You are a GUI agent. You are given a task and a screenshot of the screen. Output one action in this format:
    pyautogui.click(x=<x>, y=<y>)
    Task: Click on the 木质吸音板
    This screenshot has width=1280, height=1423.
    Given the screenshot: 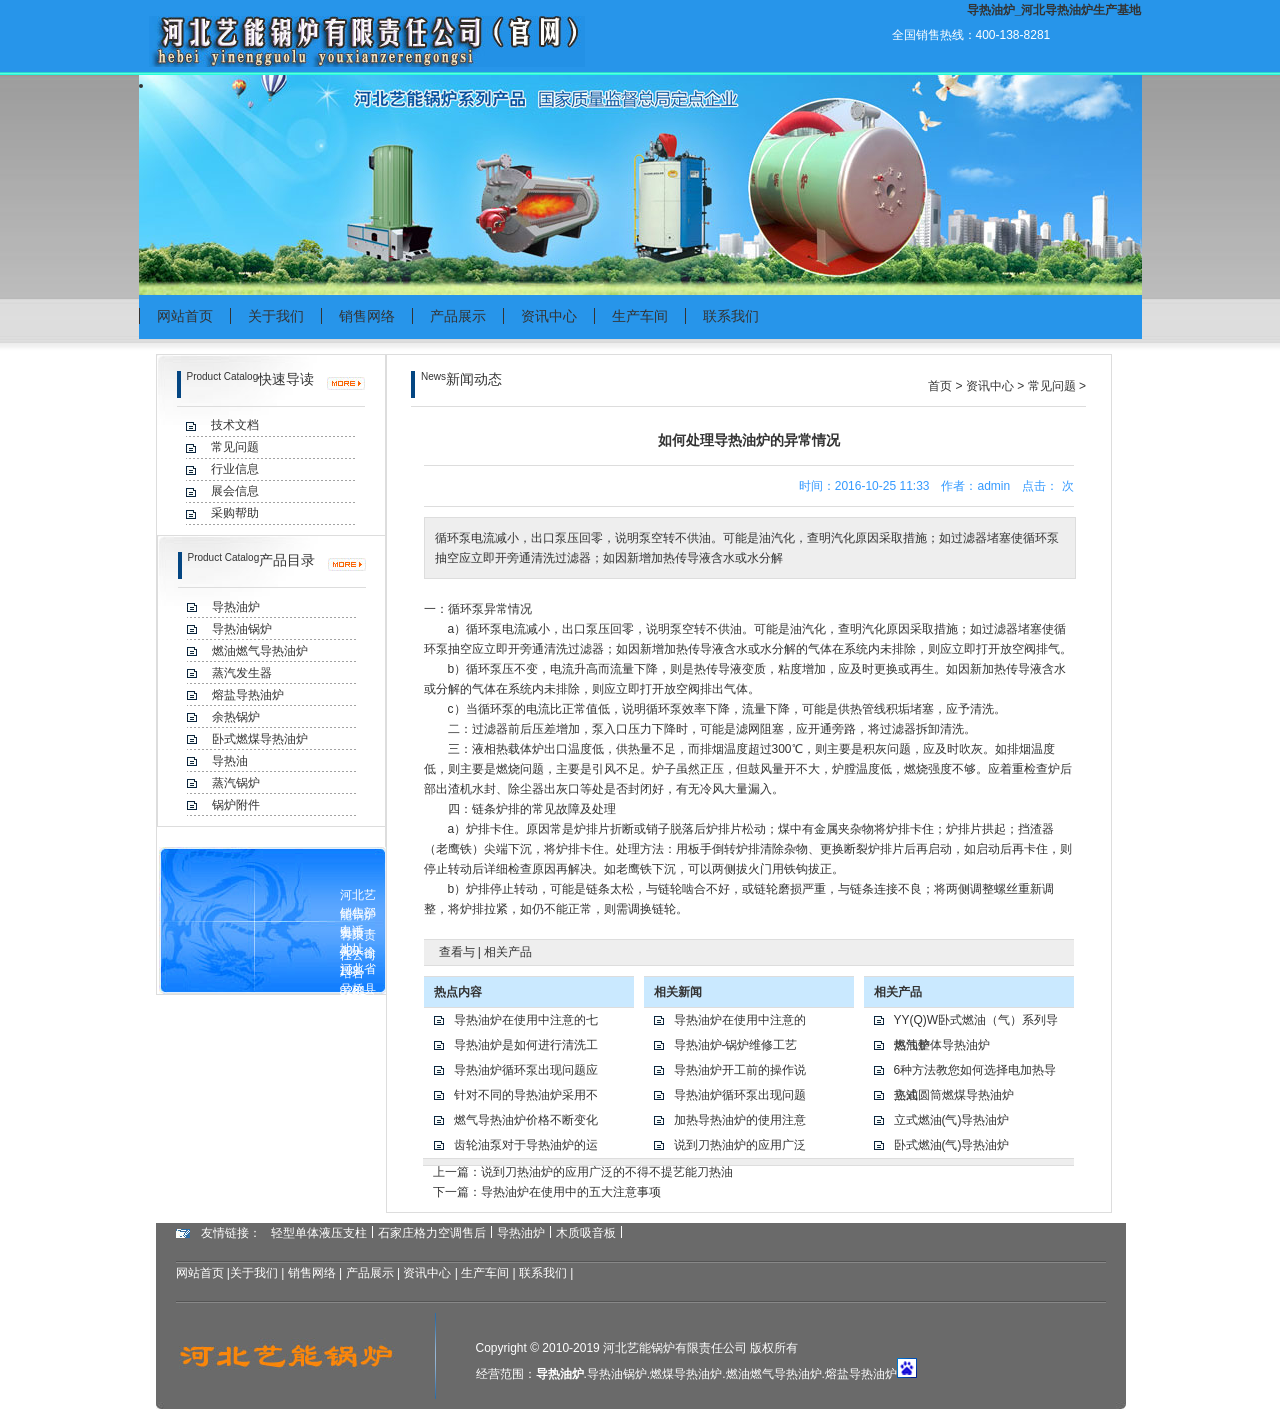 What is the action you would take?
    pyautogui.click(x=586, y=1233)
    